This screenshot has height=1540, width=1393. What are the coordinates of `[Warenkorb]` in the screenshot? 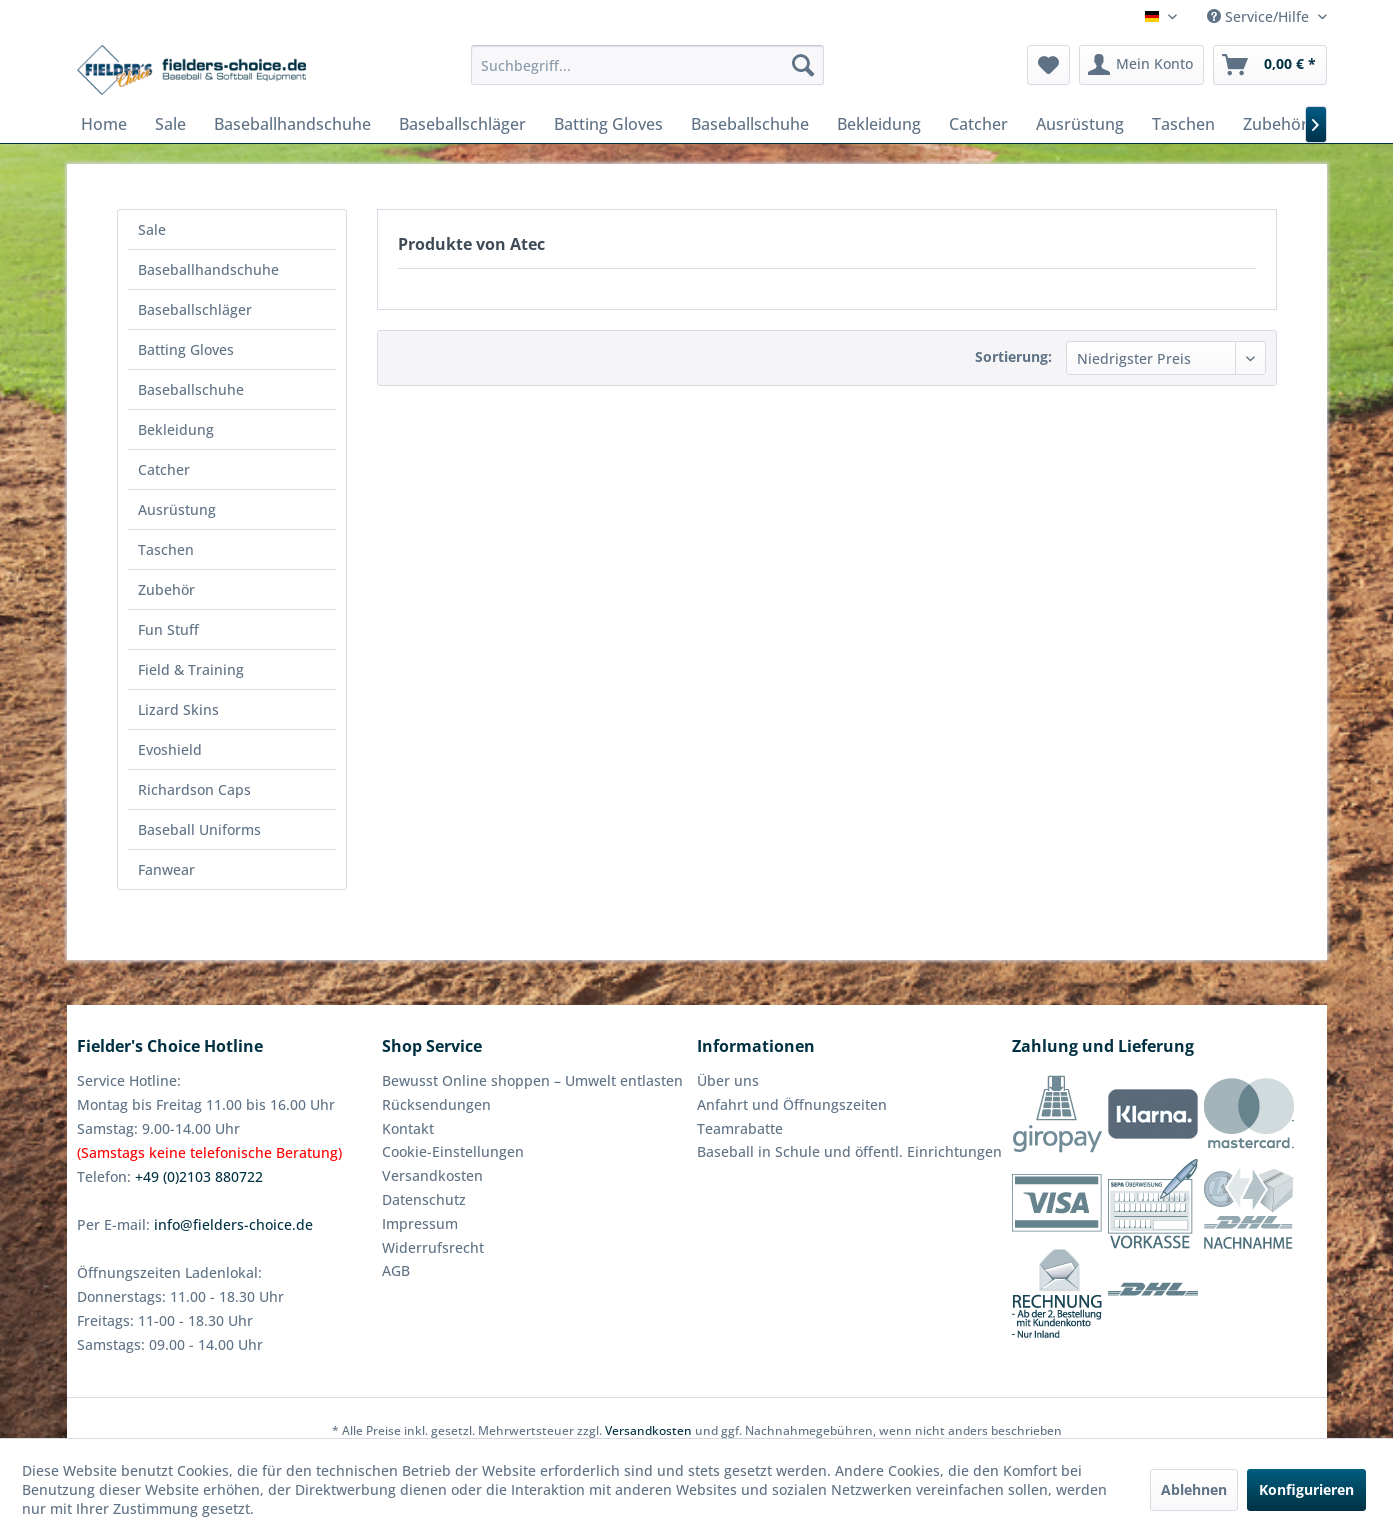 It's located at (1270, 65).